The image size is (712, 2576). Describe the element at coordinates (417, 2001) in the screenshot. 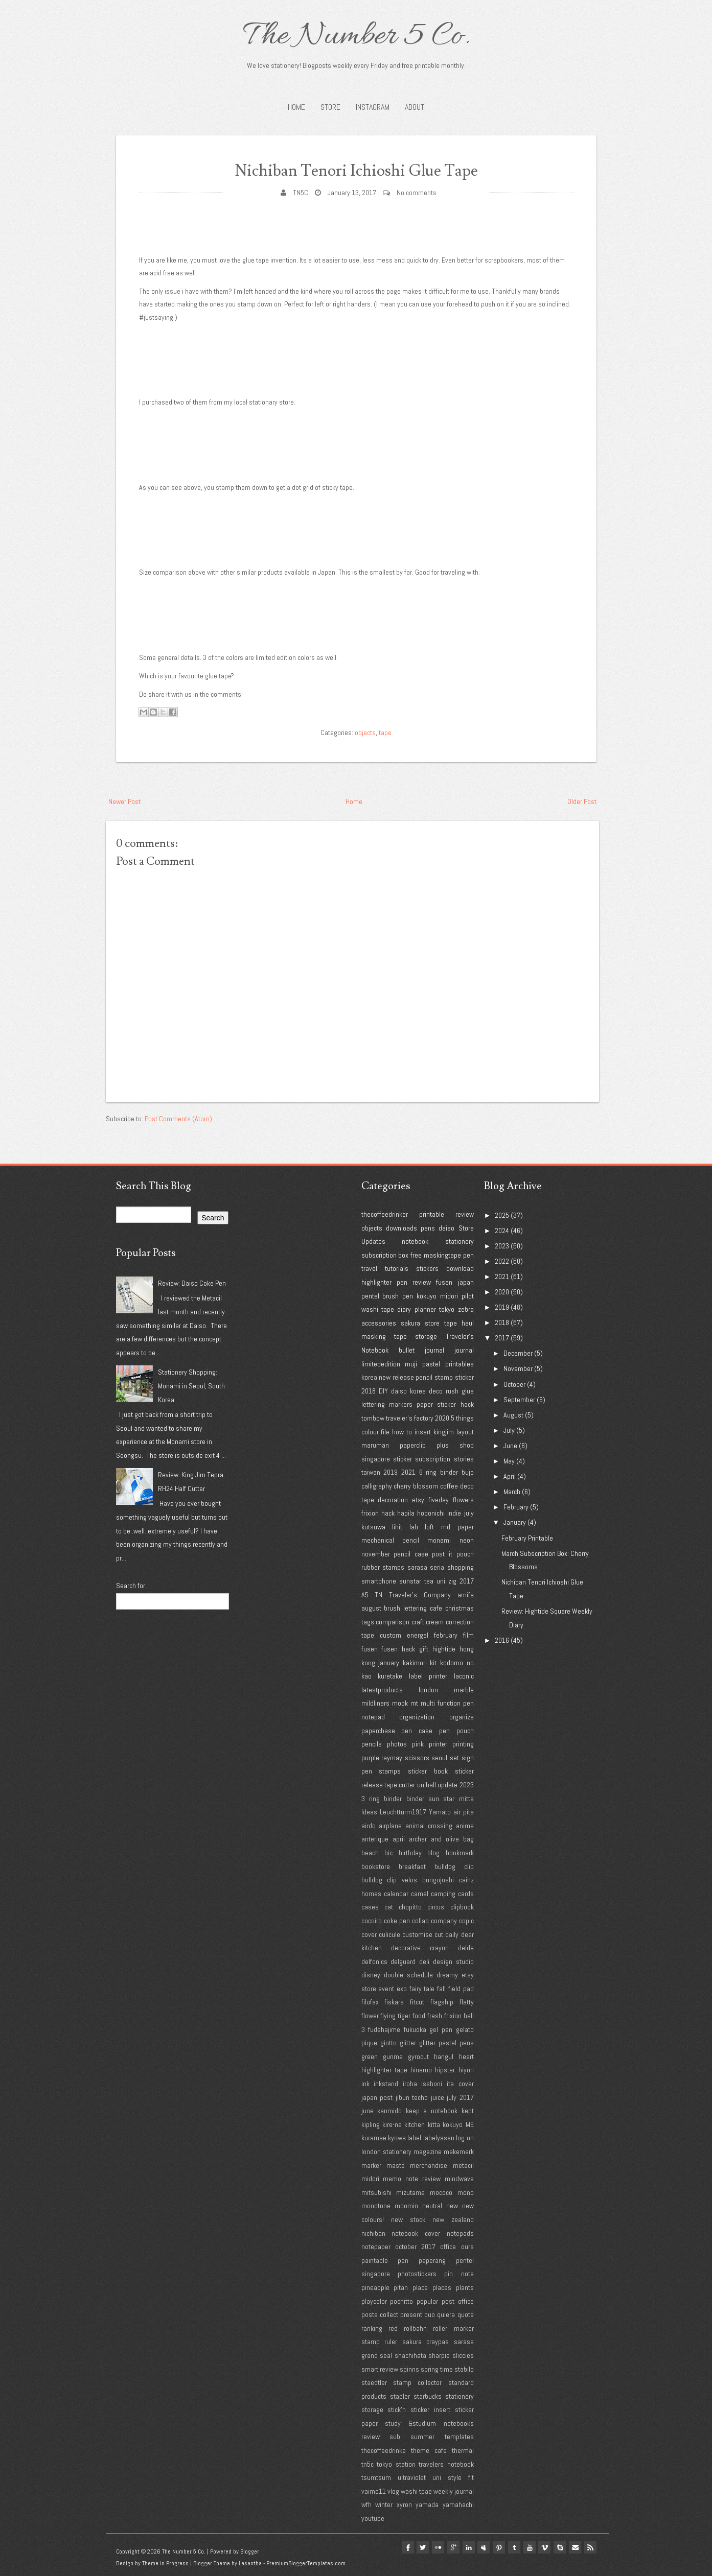

I see `fitcut` at that location.